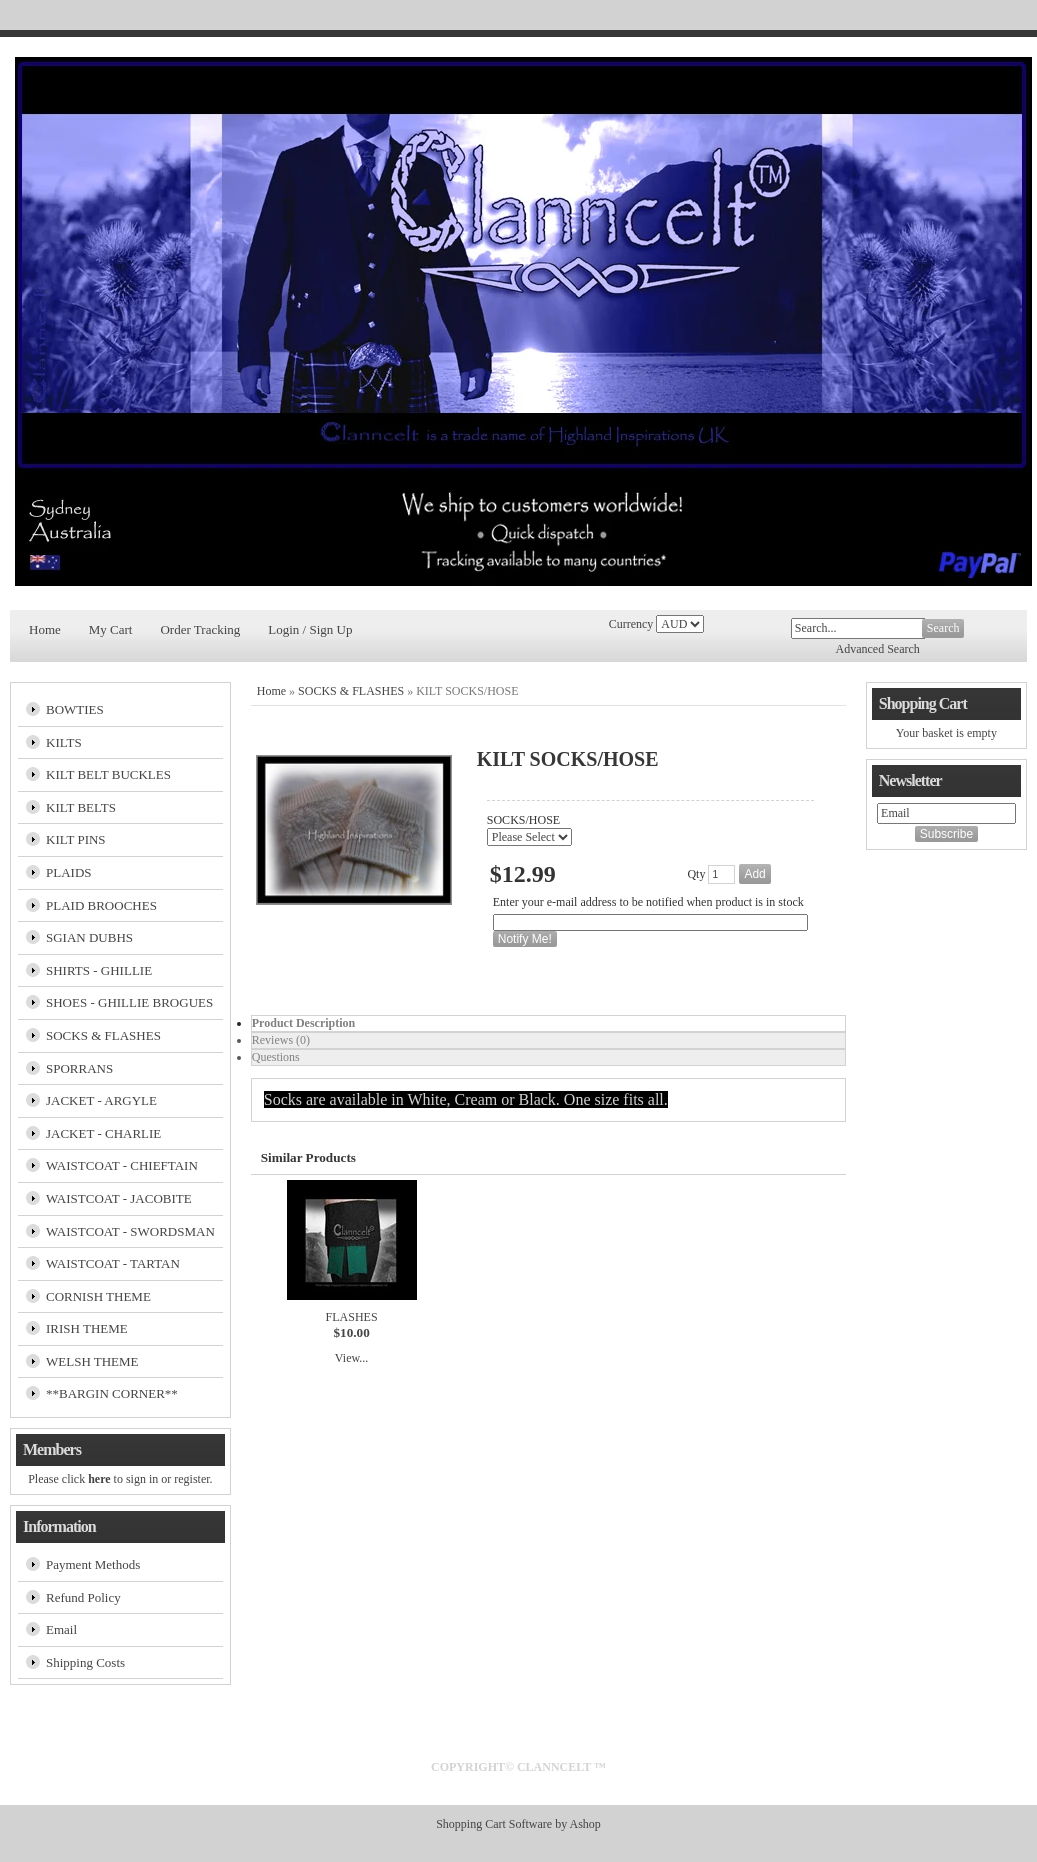 This screenshot has width=1037, height=1862. I want to click on Home, so click(45, 629).